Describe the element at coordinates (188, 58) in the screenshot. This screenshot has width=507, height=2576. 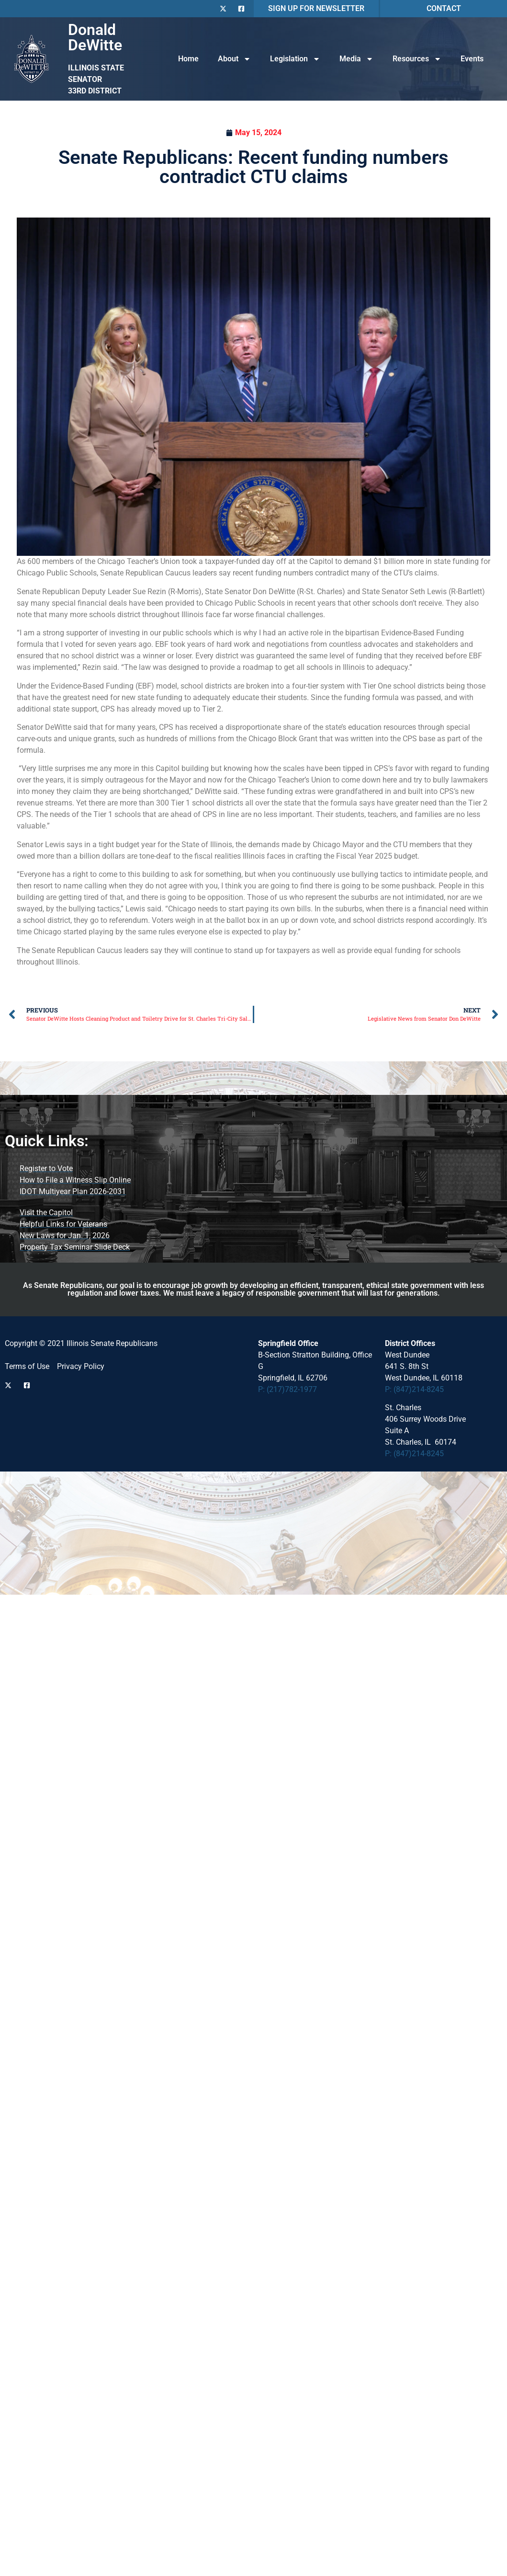
I see `Home` at that location.